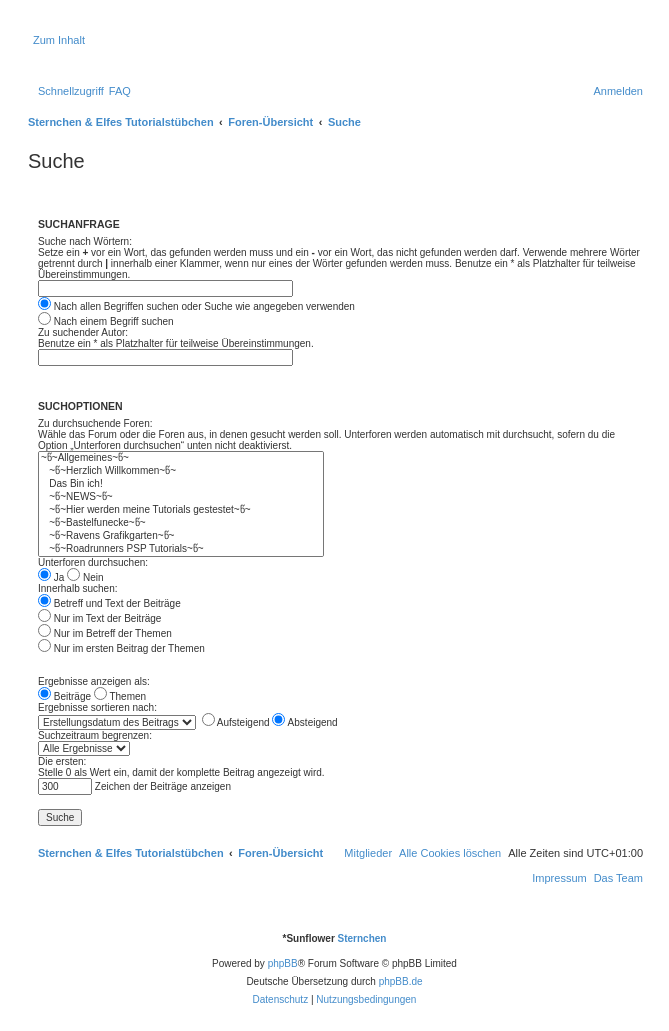 The width and height of the screenshot is (669, 1031). Describe the element at coordinates (181, 471) in the screenshot. I see `~წ~Herzlich Willkommen~წ~` at that location.